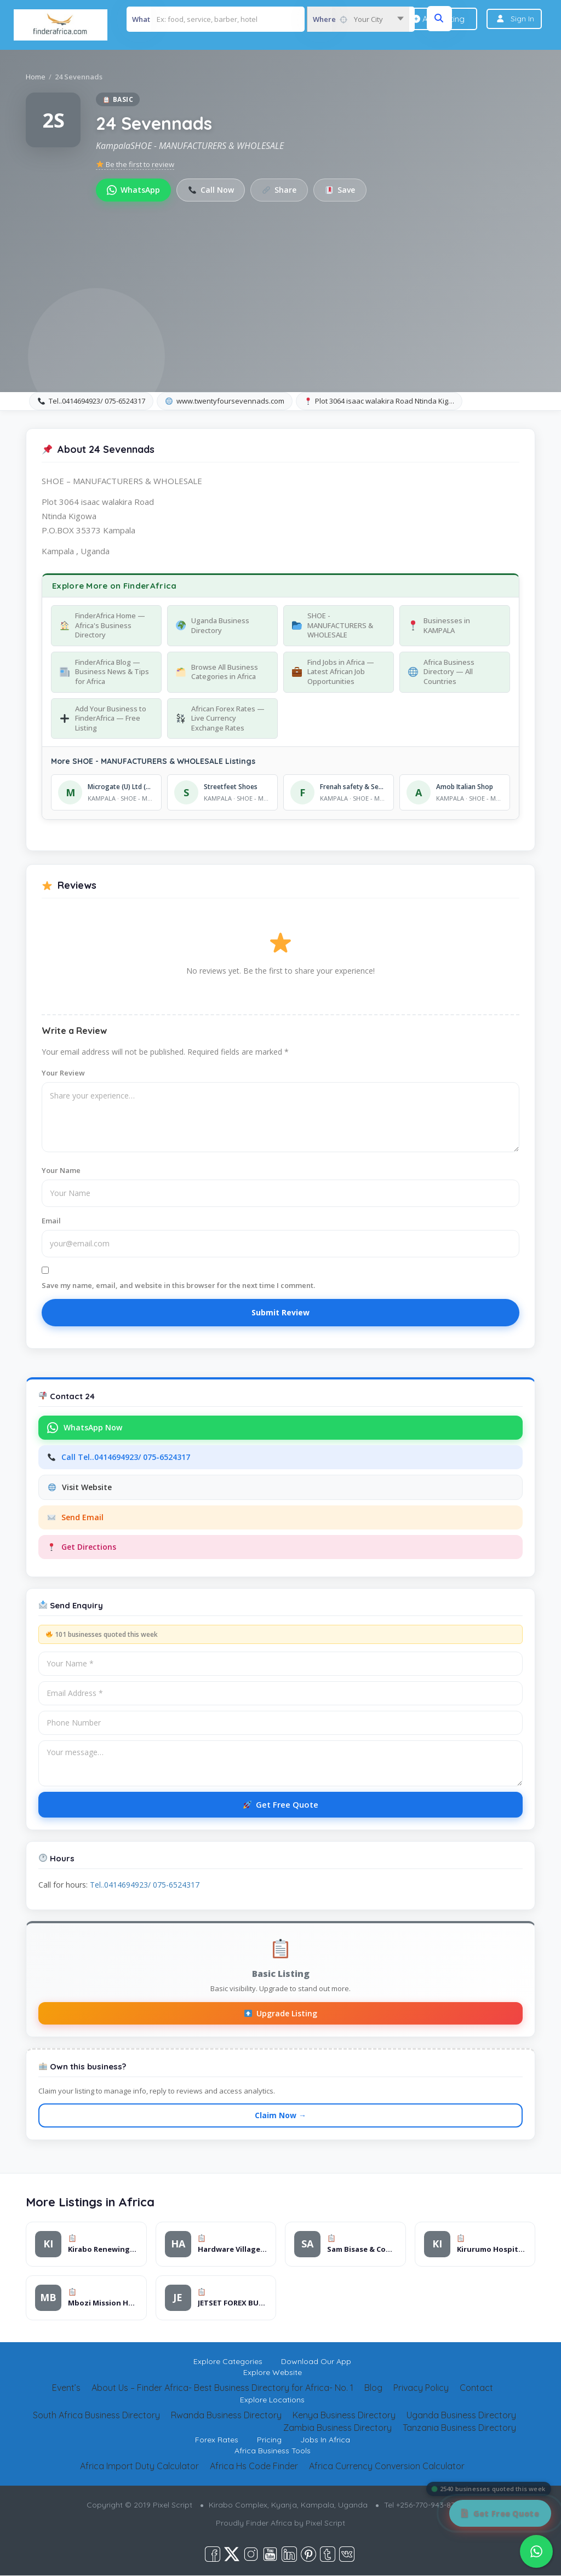  I want to click on Download Our App, so click(316, 2362).